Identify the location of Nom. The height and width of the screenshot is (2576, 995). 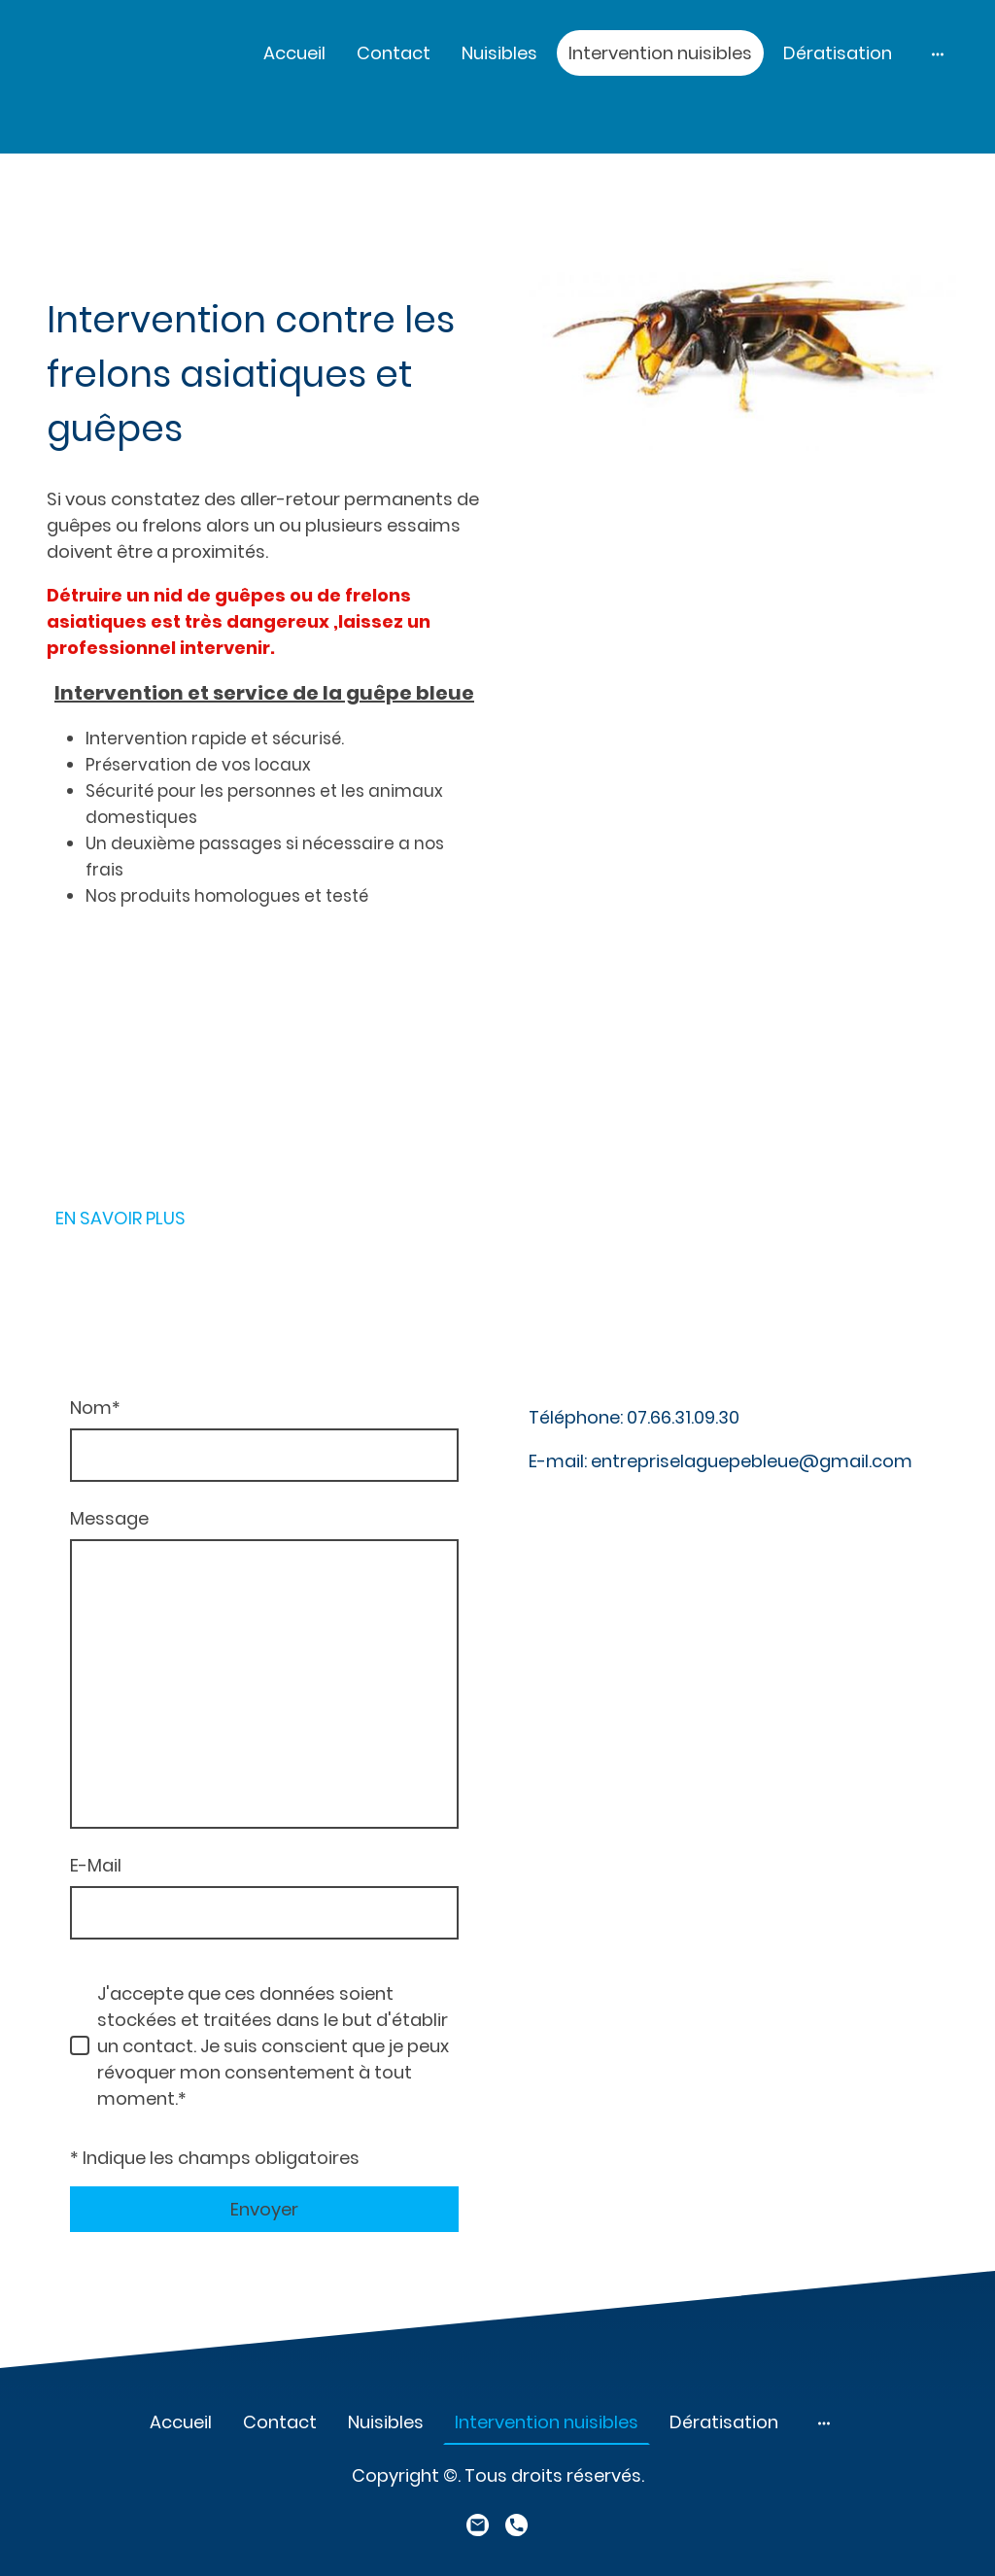
(95, 1407).